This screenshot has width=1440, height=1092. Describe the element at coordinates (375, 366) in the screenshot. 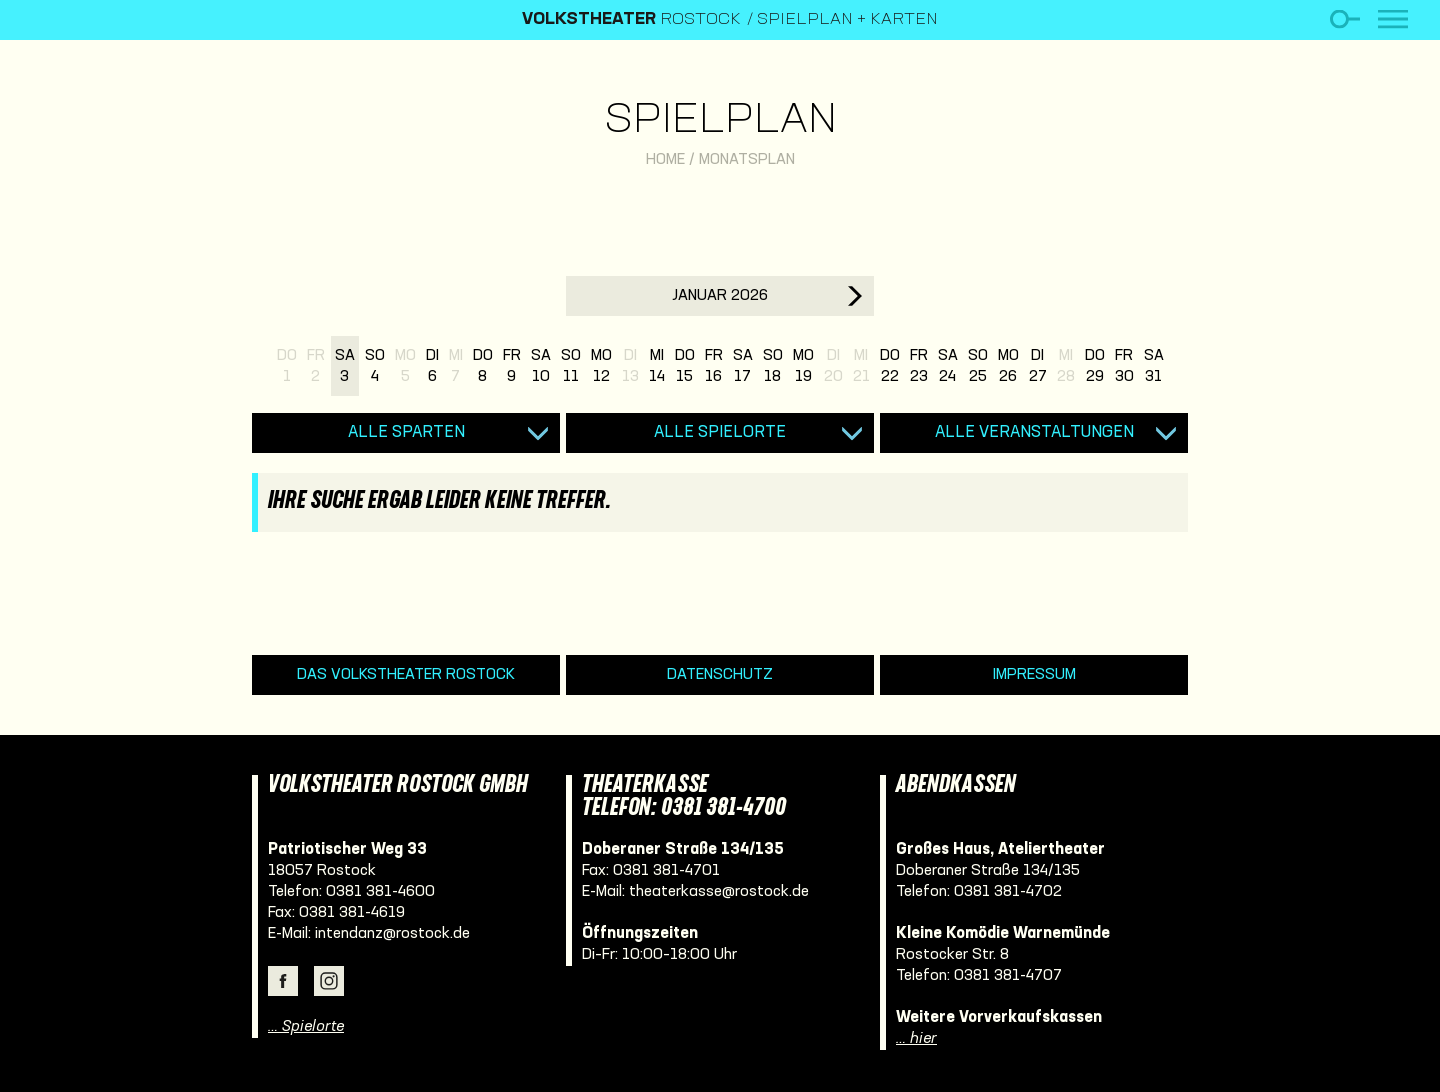

I see `So4` at that location.